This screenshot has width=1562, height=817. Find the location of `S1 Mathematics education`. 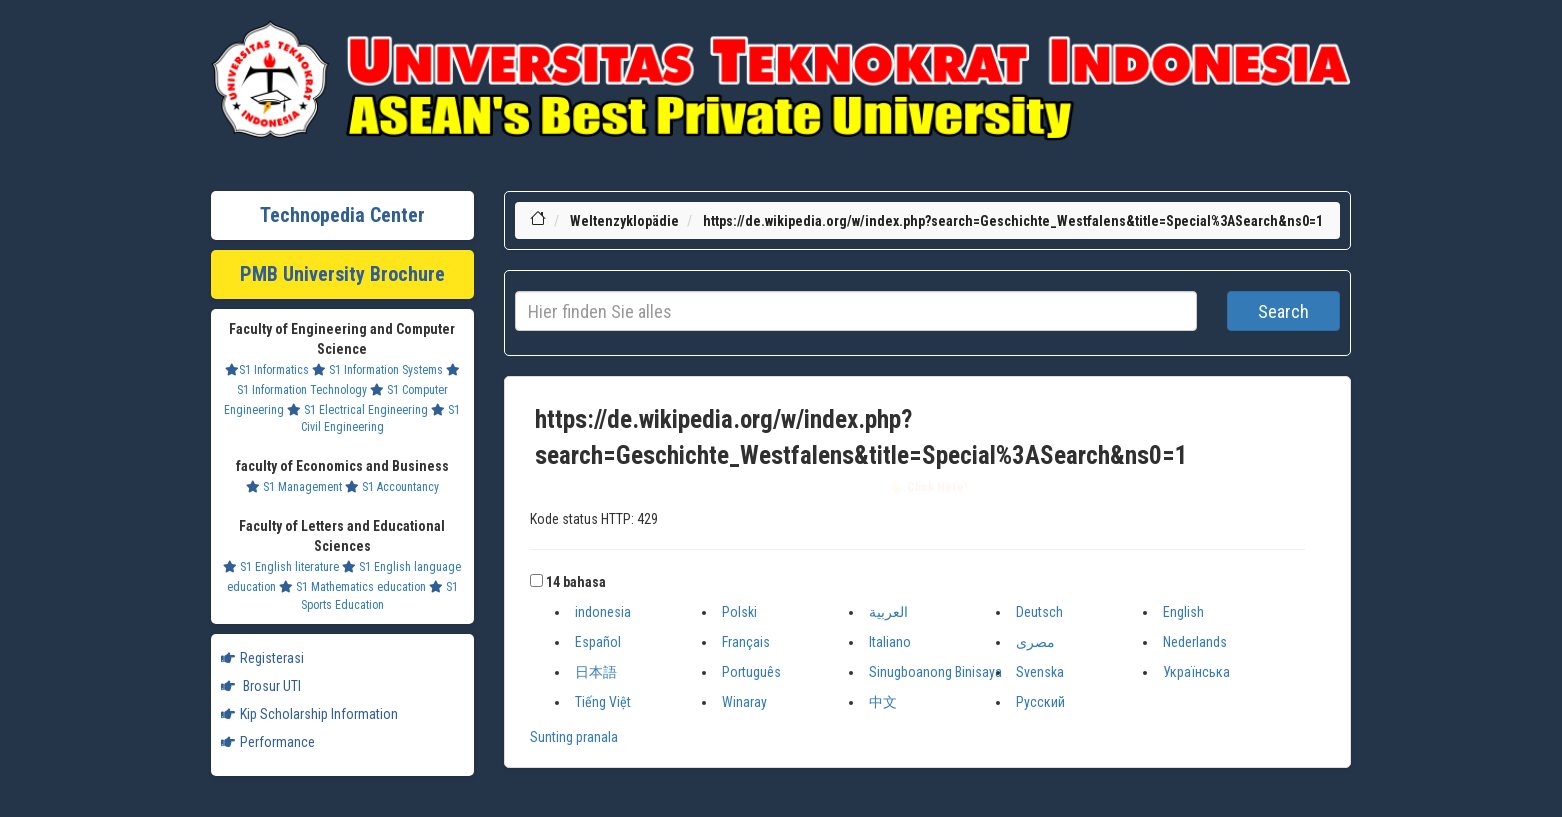

S1 Mathematics education is located at coordinates (352, 587).